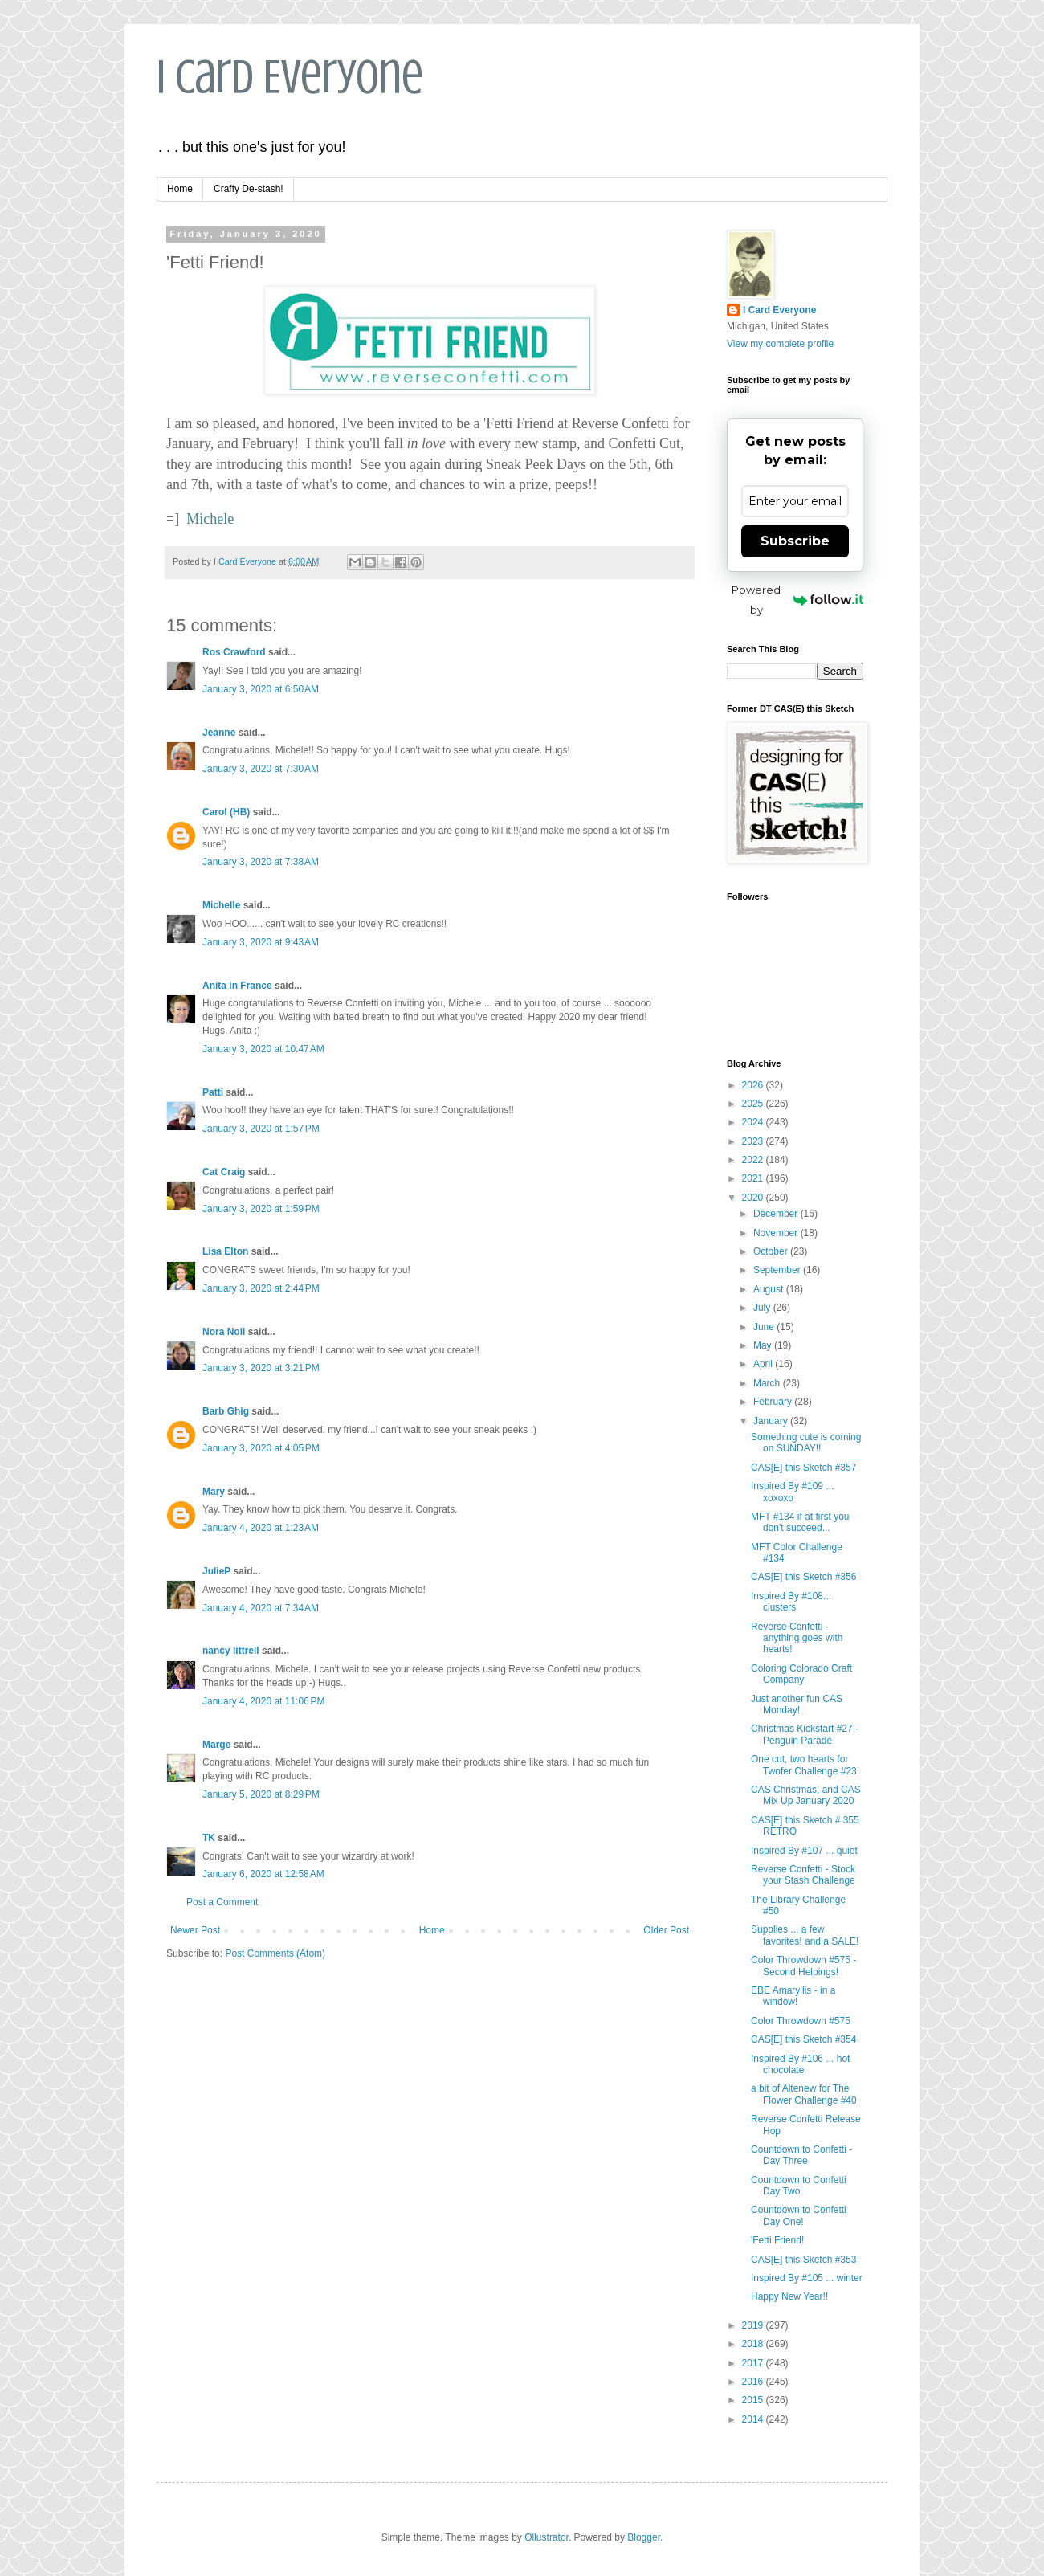 Image resolution: width=1044 pixels, height=2576 pixels. What do you see at coordinates (773, 1401) in the screenshot?
I see `February` at bounding box center [773, 1401].